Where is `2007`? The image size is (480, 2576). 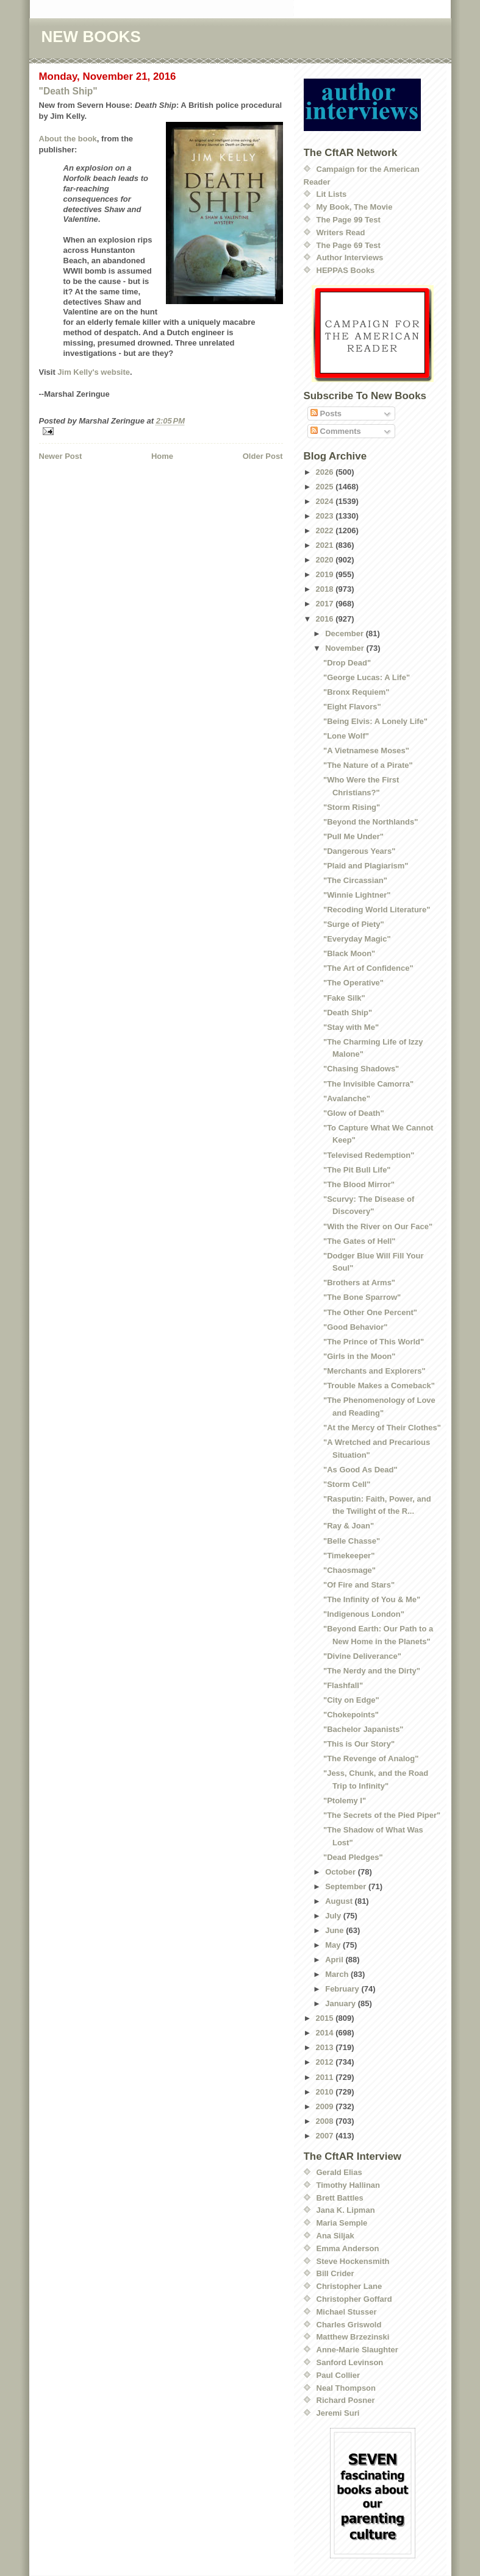 2007 is located at coordinates (326, 2135).